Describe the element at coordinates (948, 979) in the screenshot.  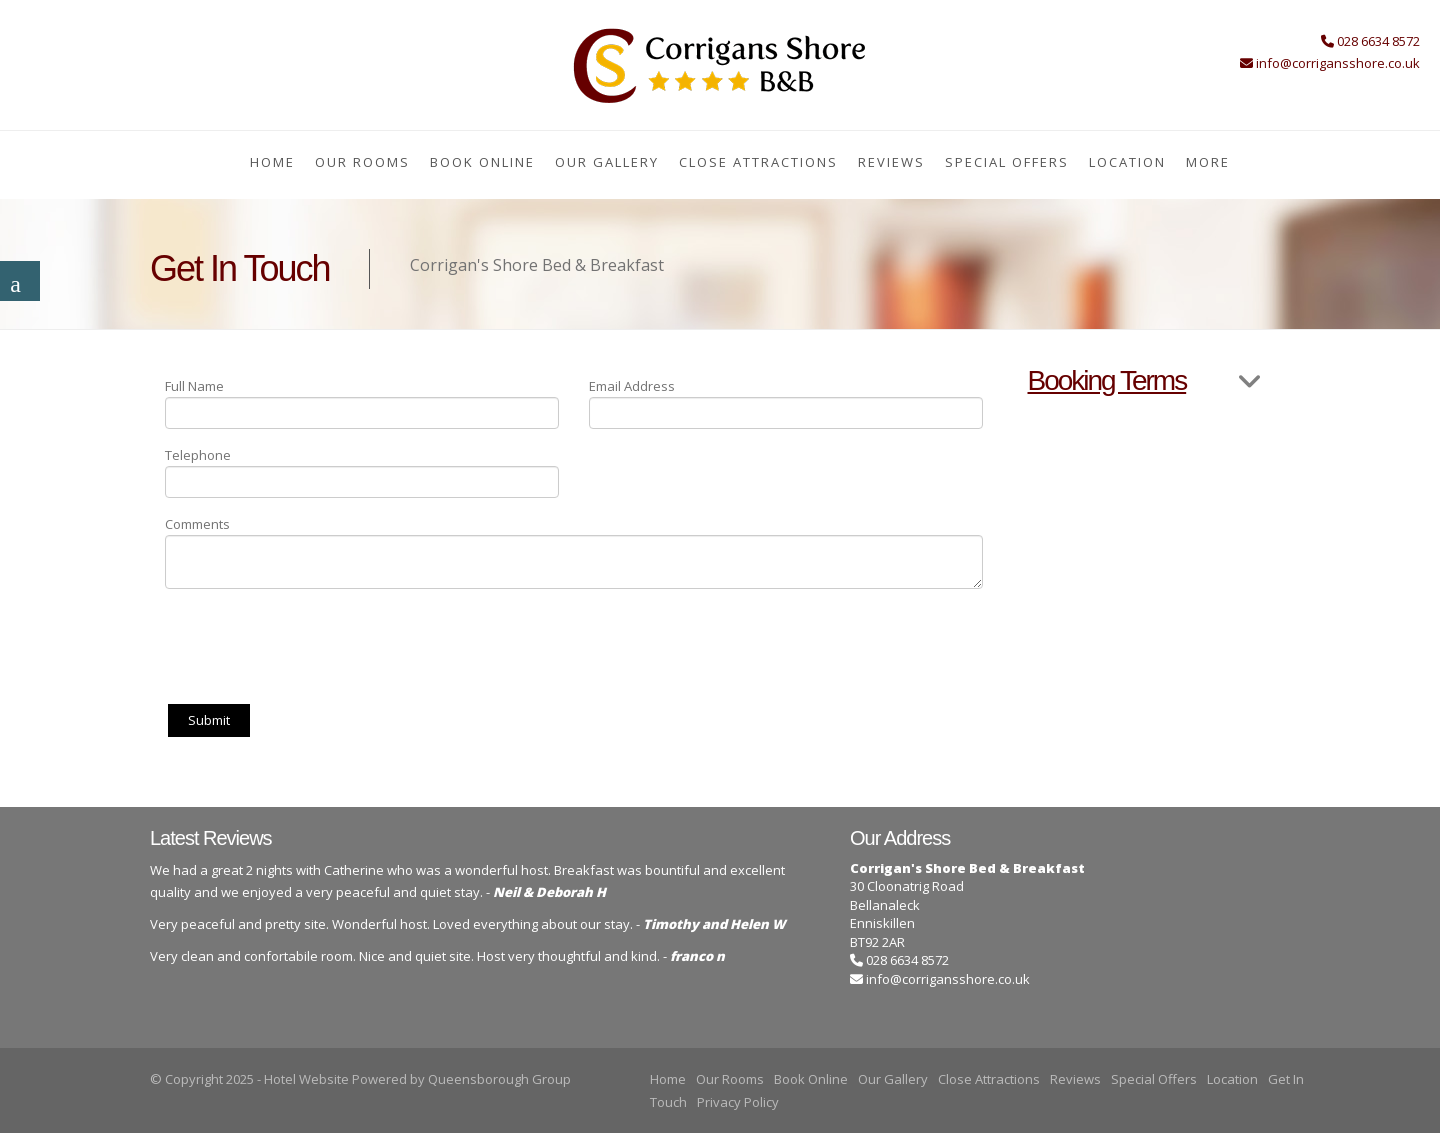
I see `info@corrigansshore.co.uk` at that location.